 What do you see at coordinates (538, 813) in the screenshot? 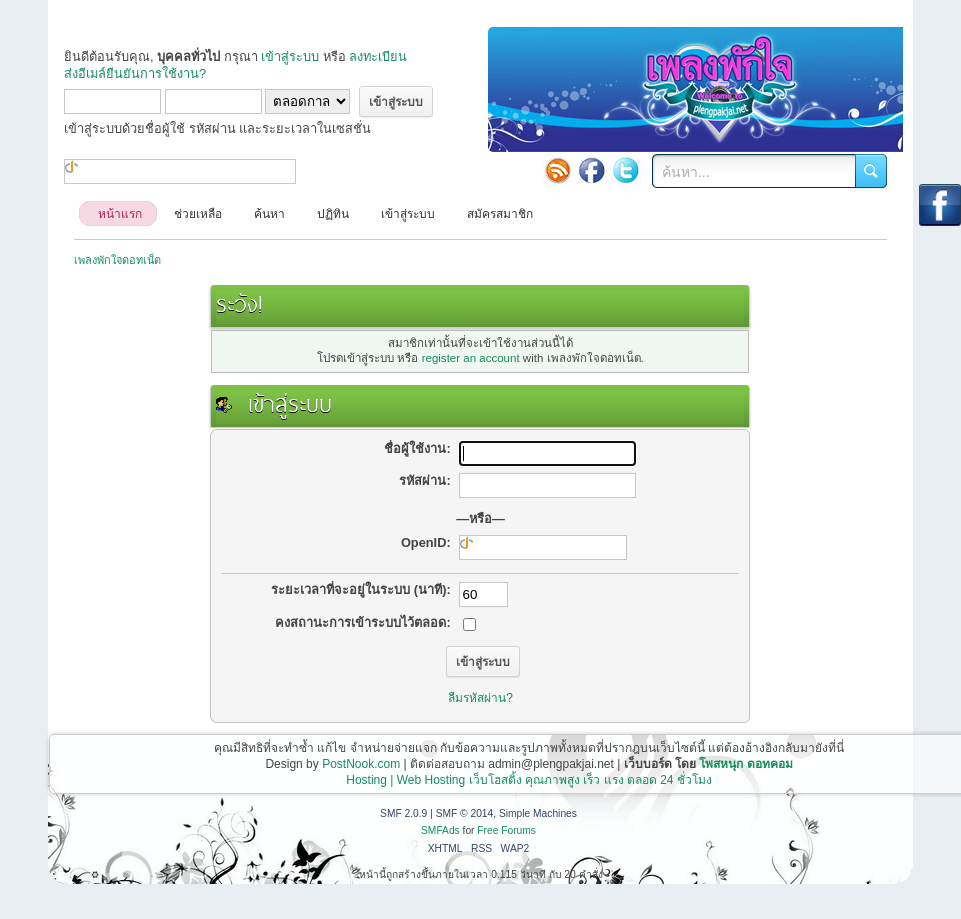
I see `Simple Machines` at bounding box center [538, 813].